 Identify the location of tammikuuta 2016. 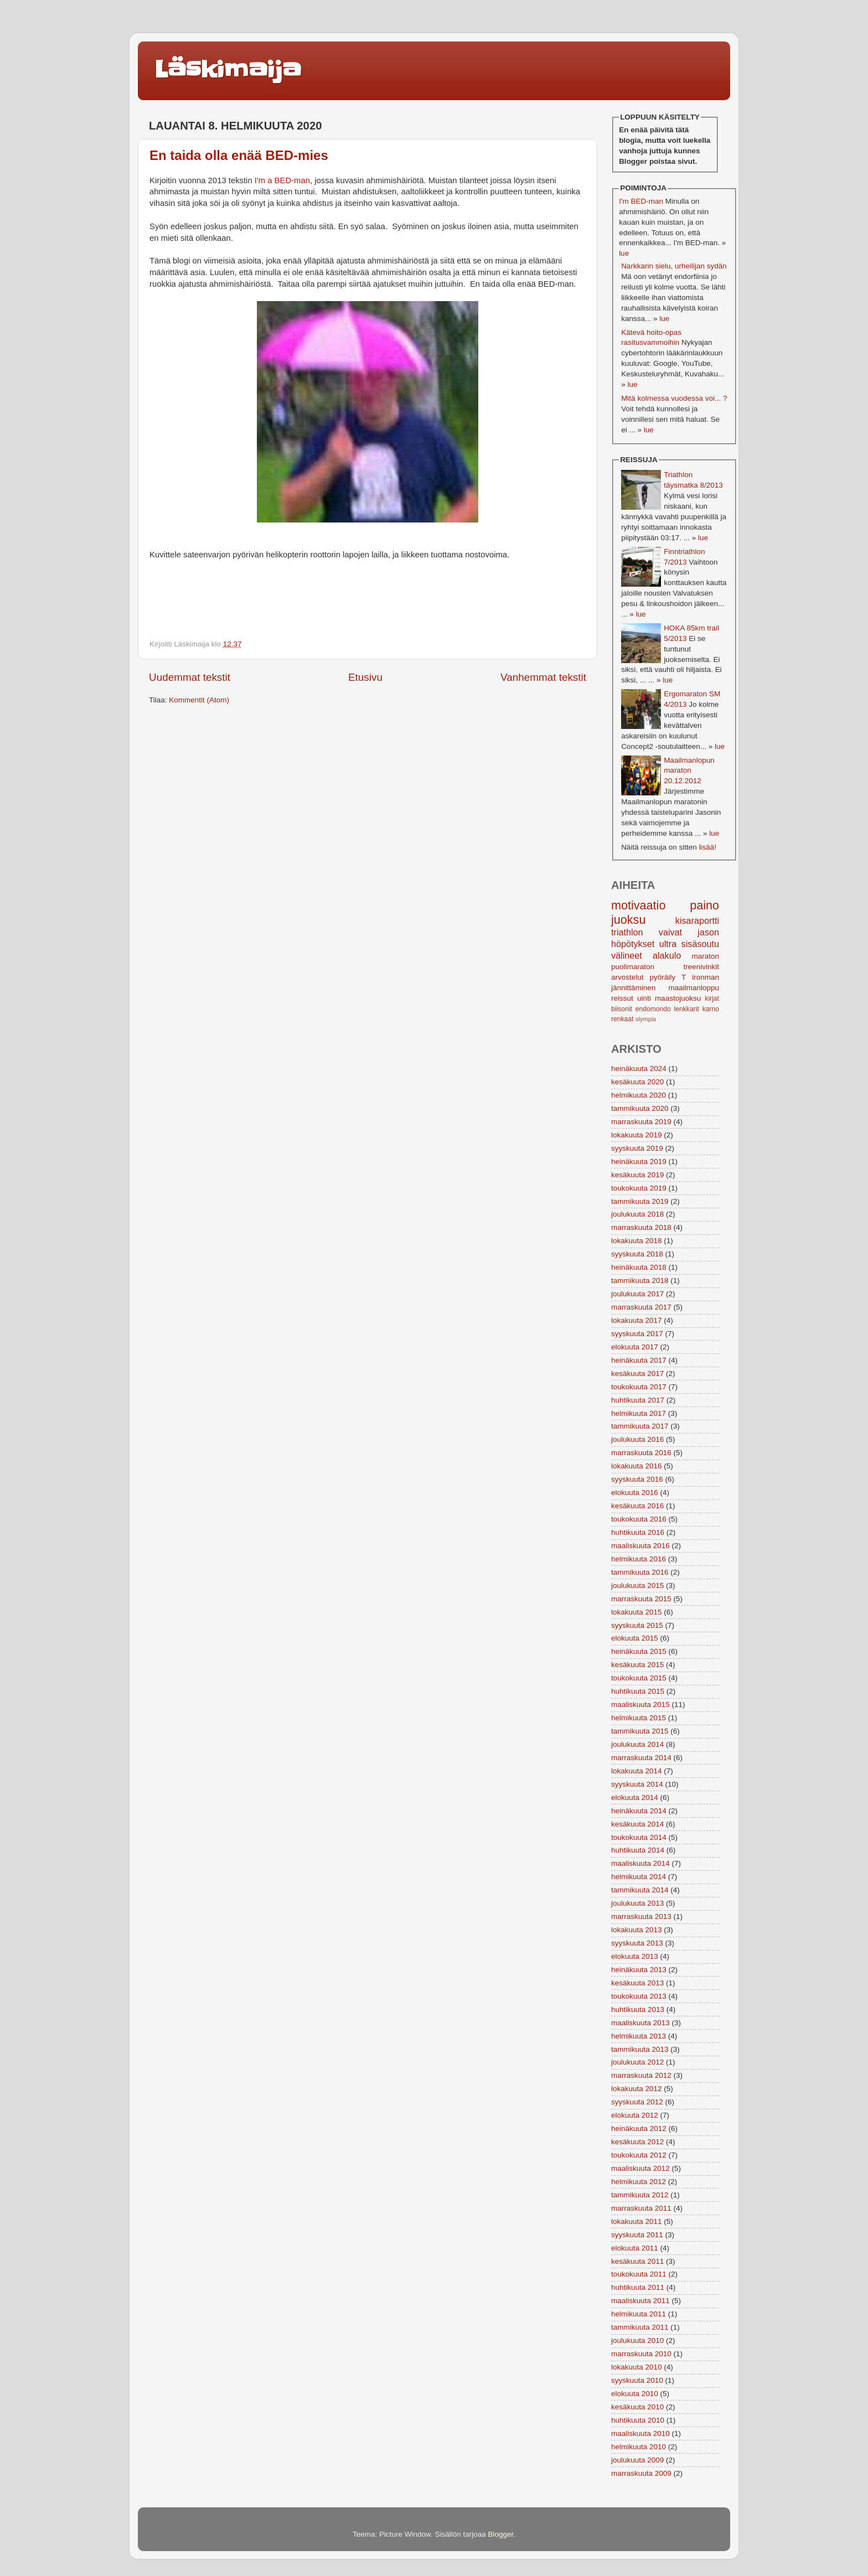
(640, 1572).